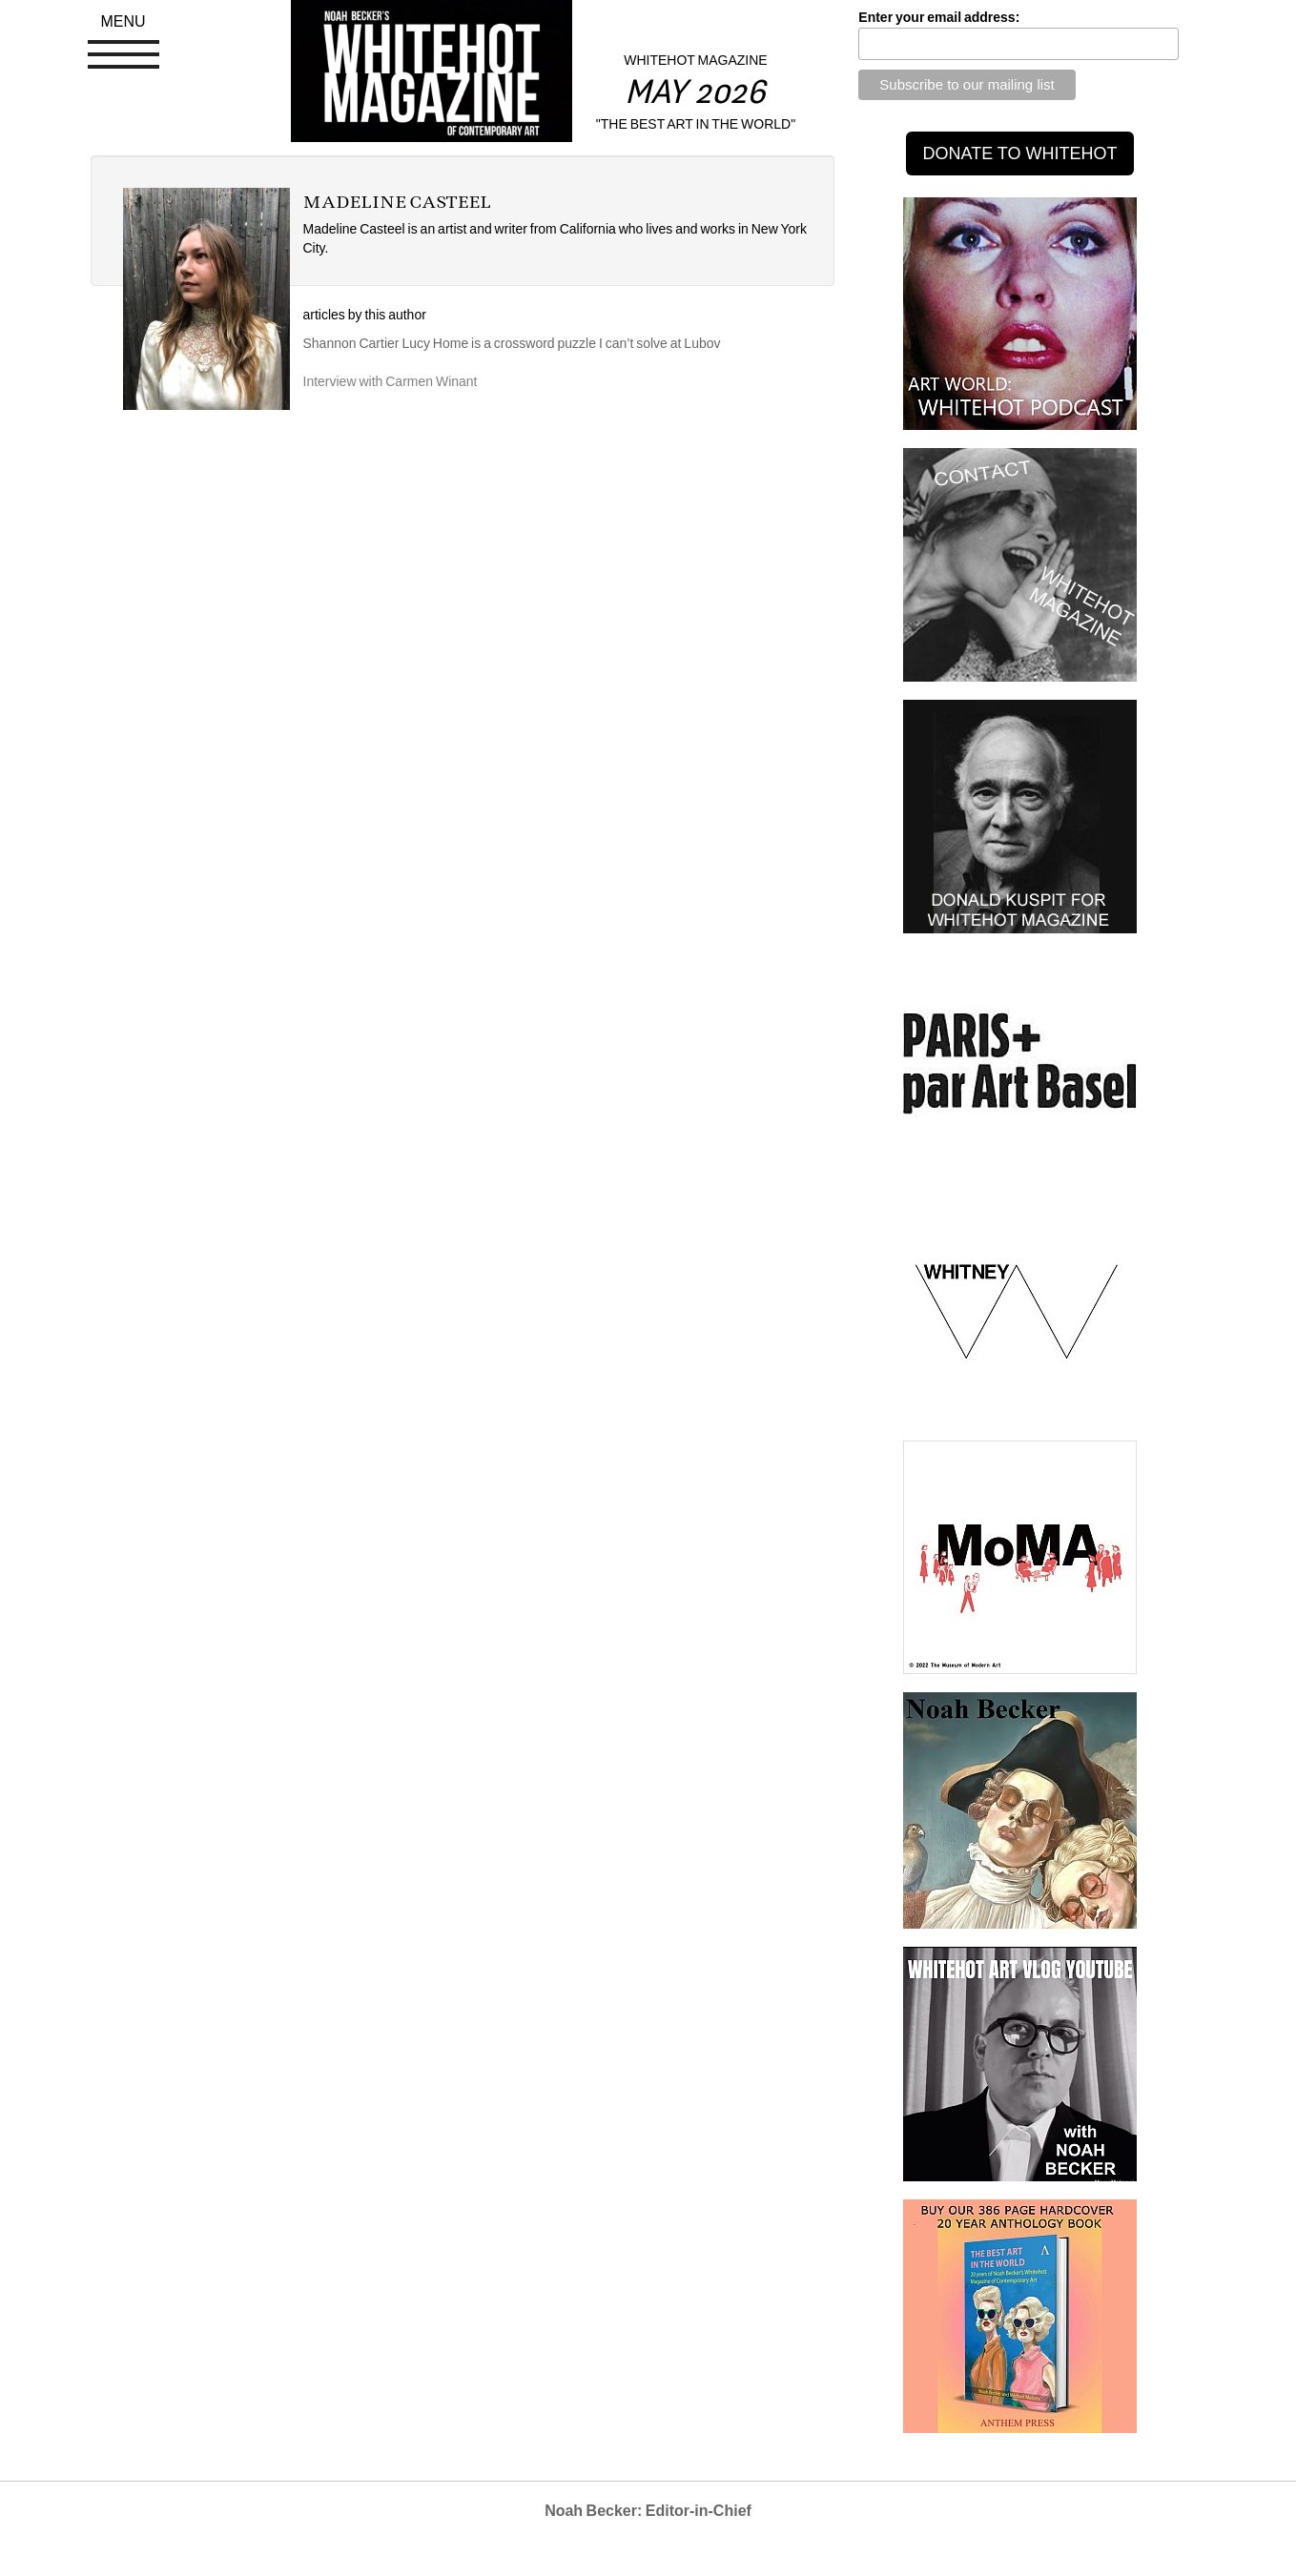  What do you see at coordinates (648, 2511) in the screenshot?
I see `Noah Becker: Editor-in-Chief` at bounding box center [648, 2511].